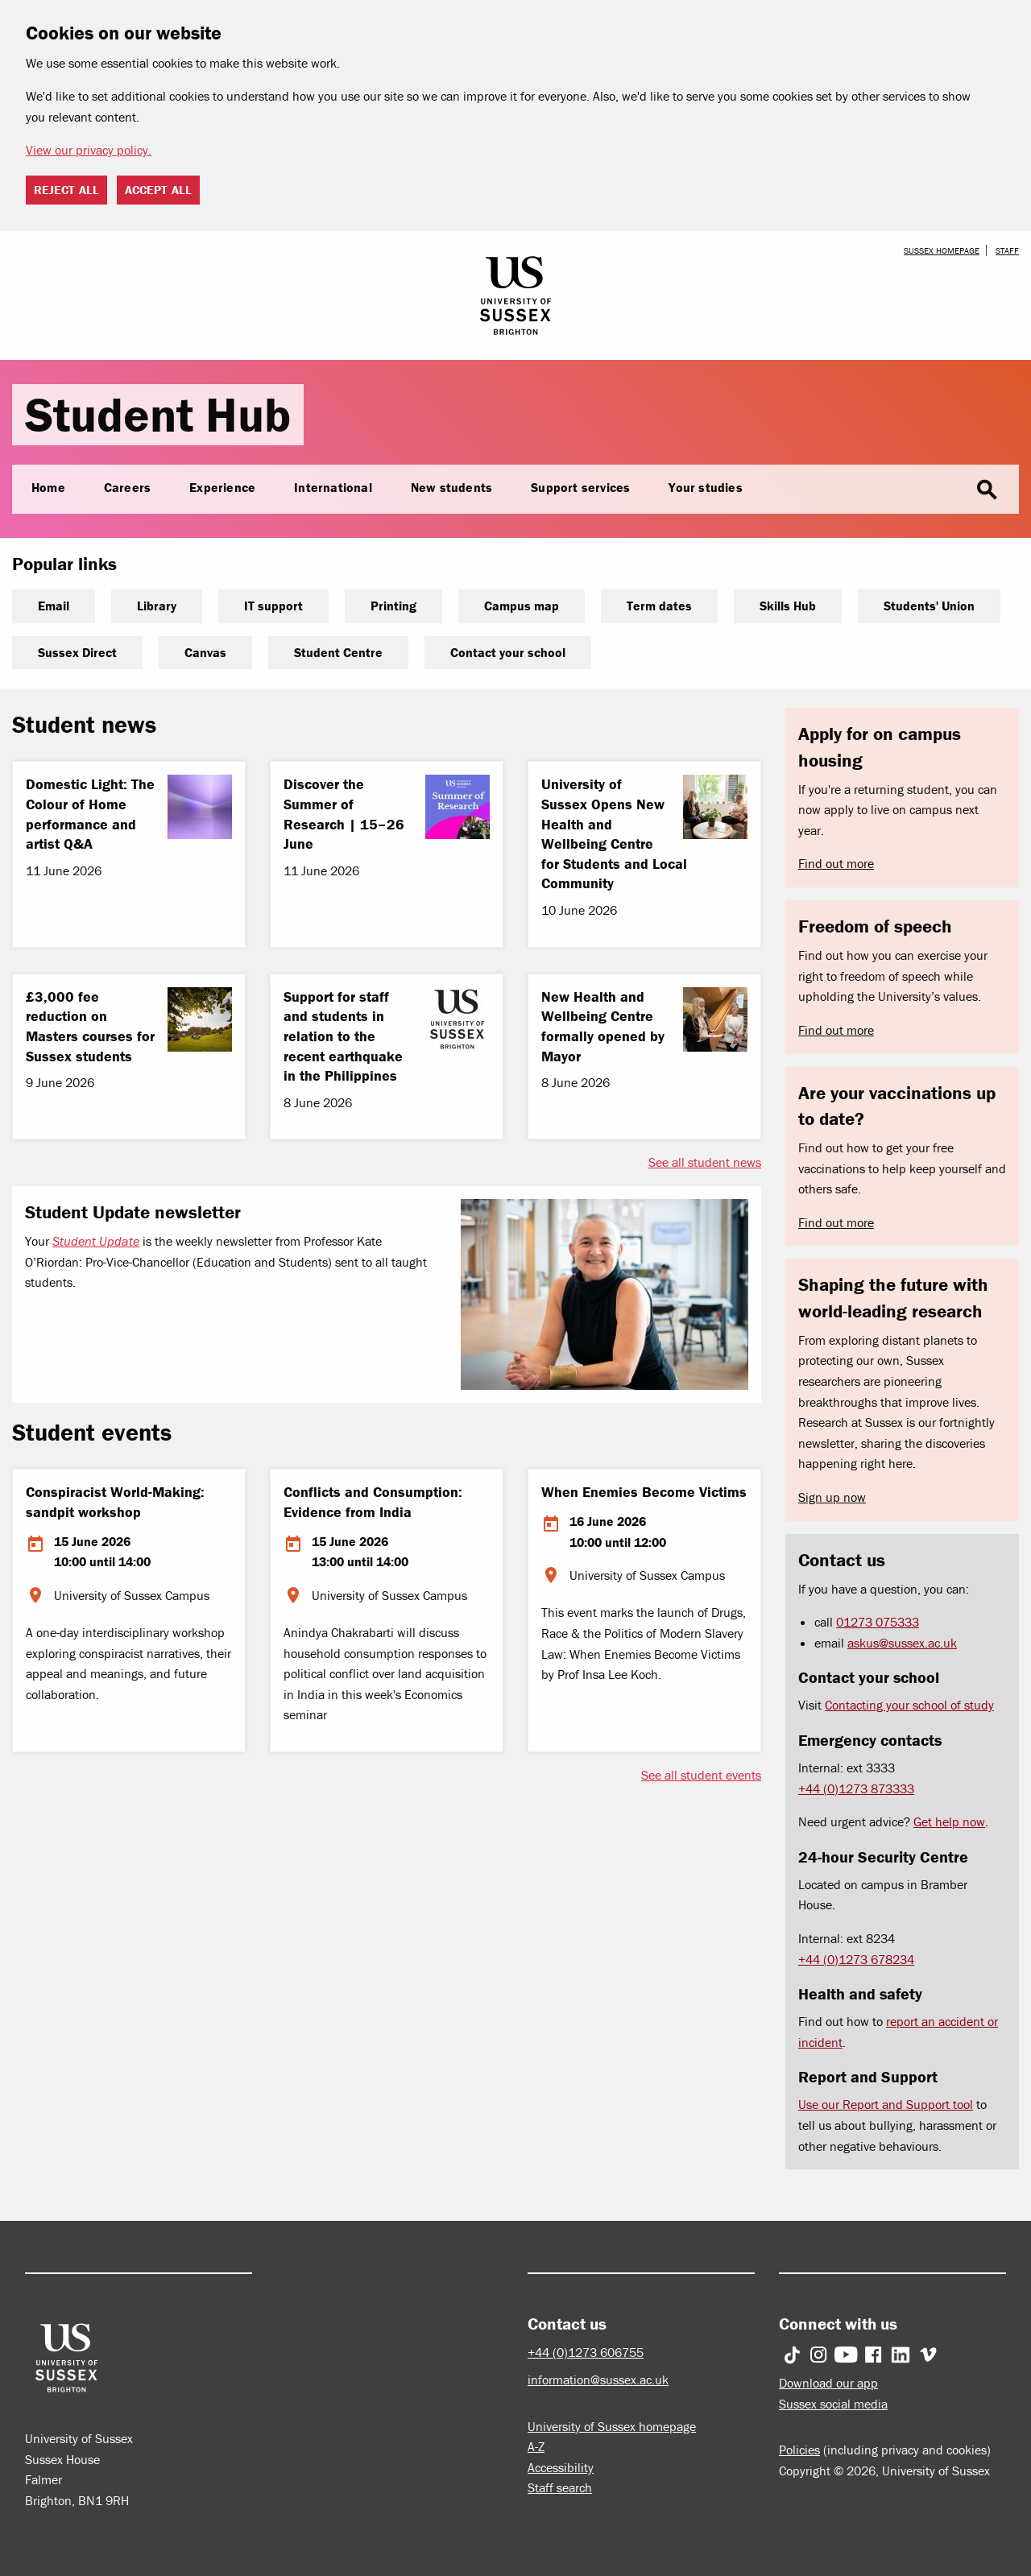 The width and height of the screenshot is (1031, 2576). Describe the element at coordinates (273, 605) in the screenshot. I see `IT support` at that location.